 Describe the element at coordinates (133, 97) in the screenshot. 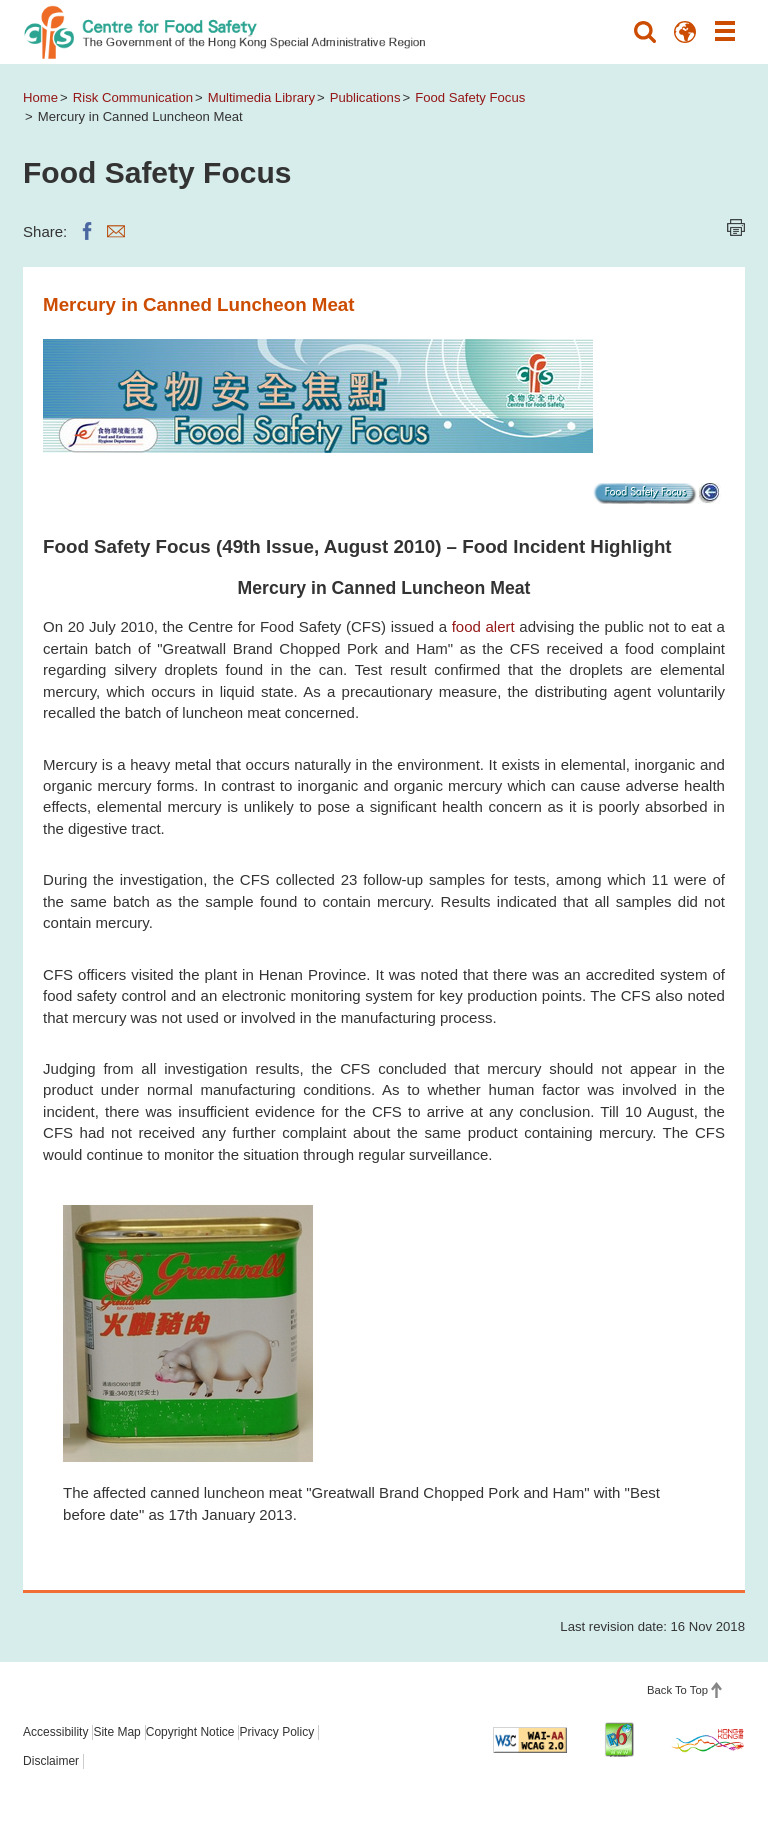

I see `Risk Communication` at that location.